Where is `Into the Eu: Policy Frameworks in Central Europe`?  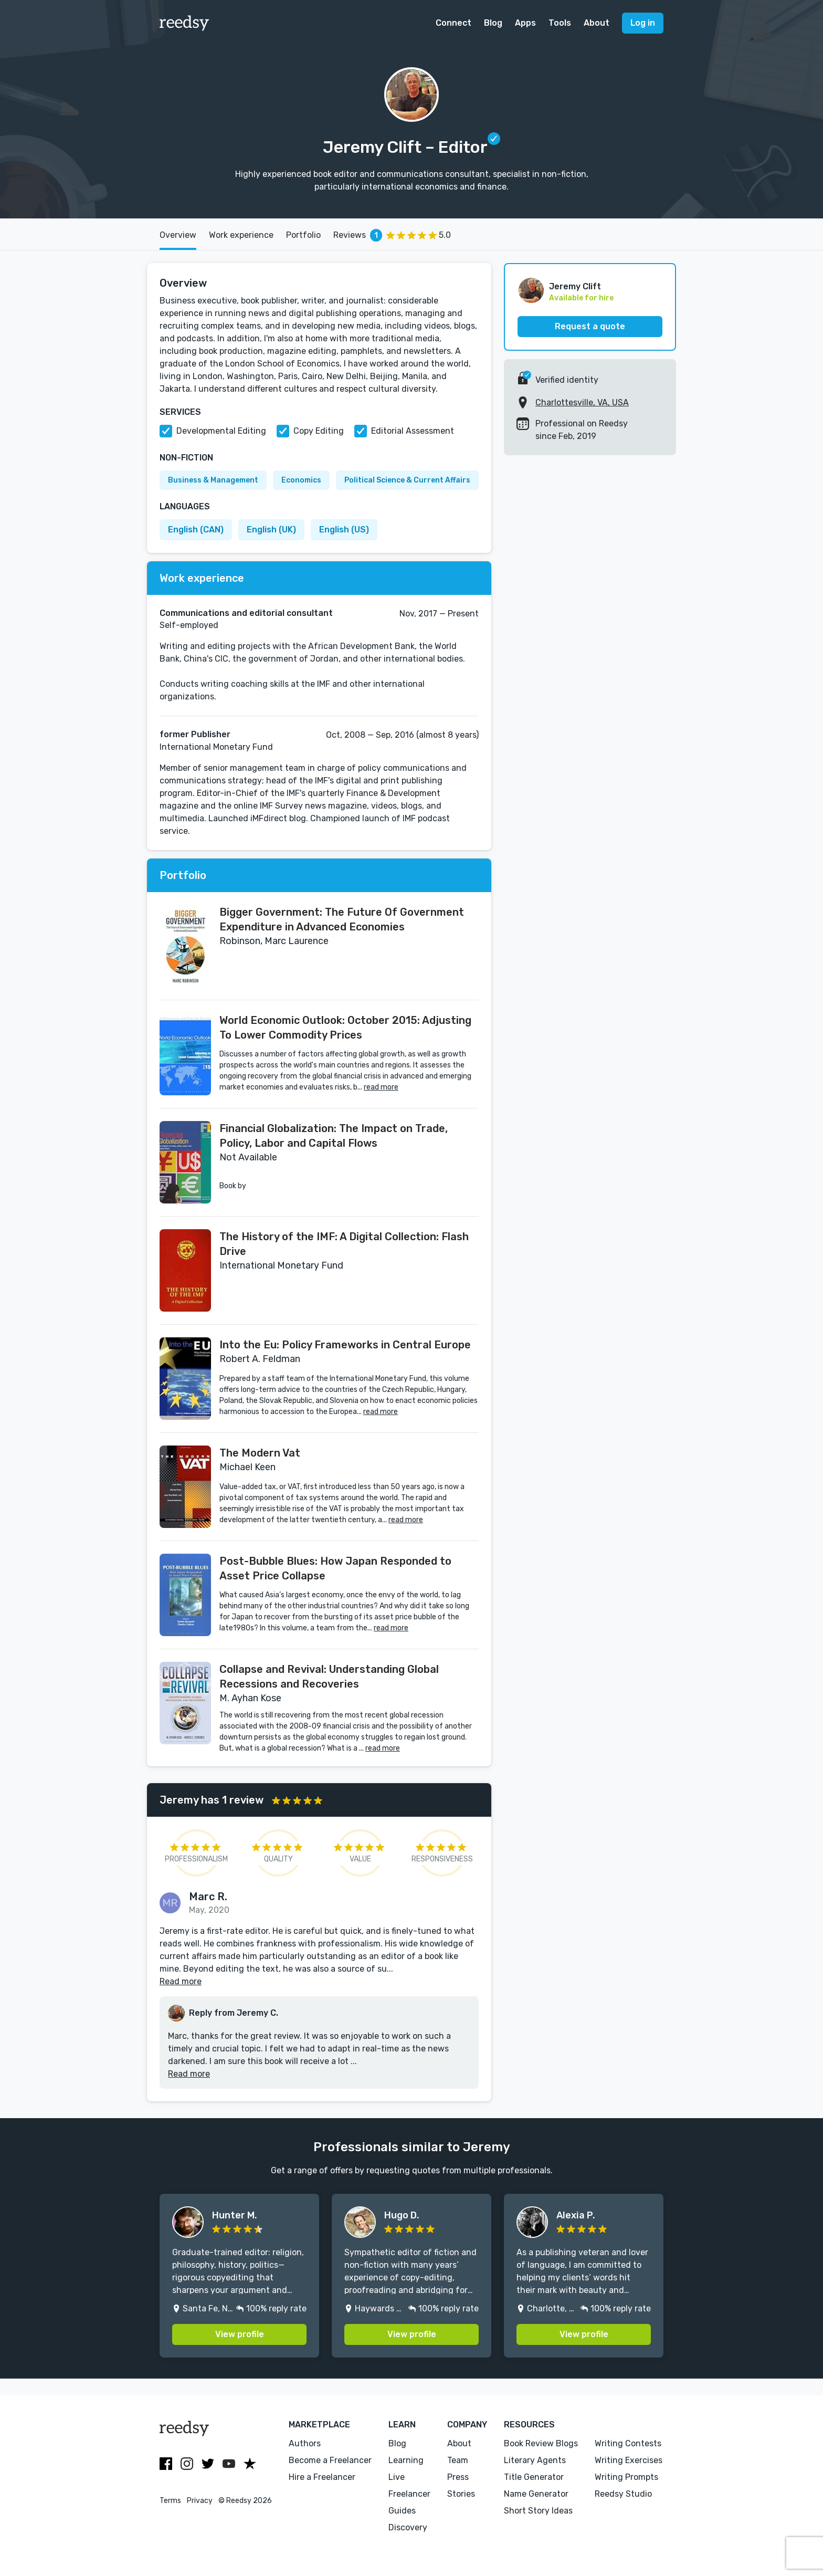 Into the Eu: Policy Frameworks in Central Europe is located at coordinates (345, 1344).